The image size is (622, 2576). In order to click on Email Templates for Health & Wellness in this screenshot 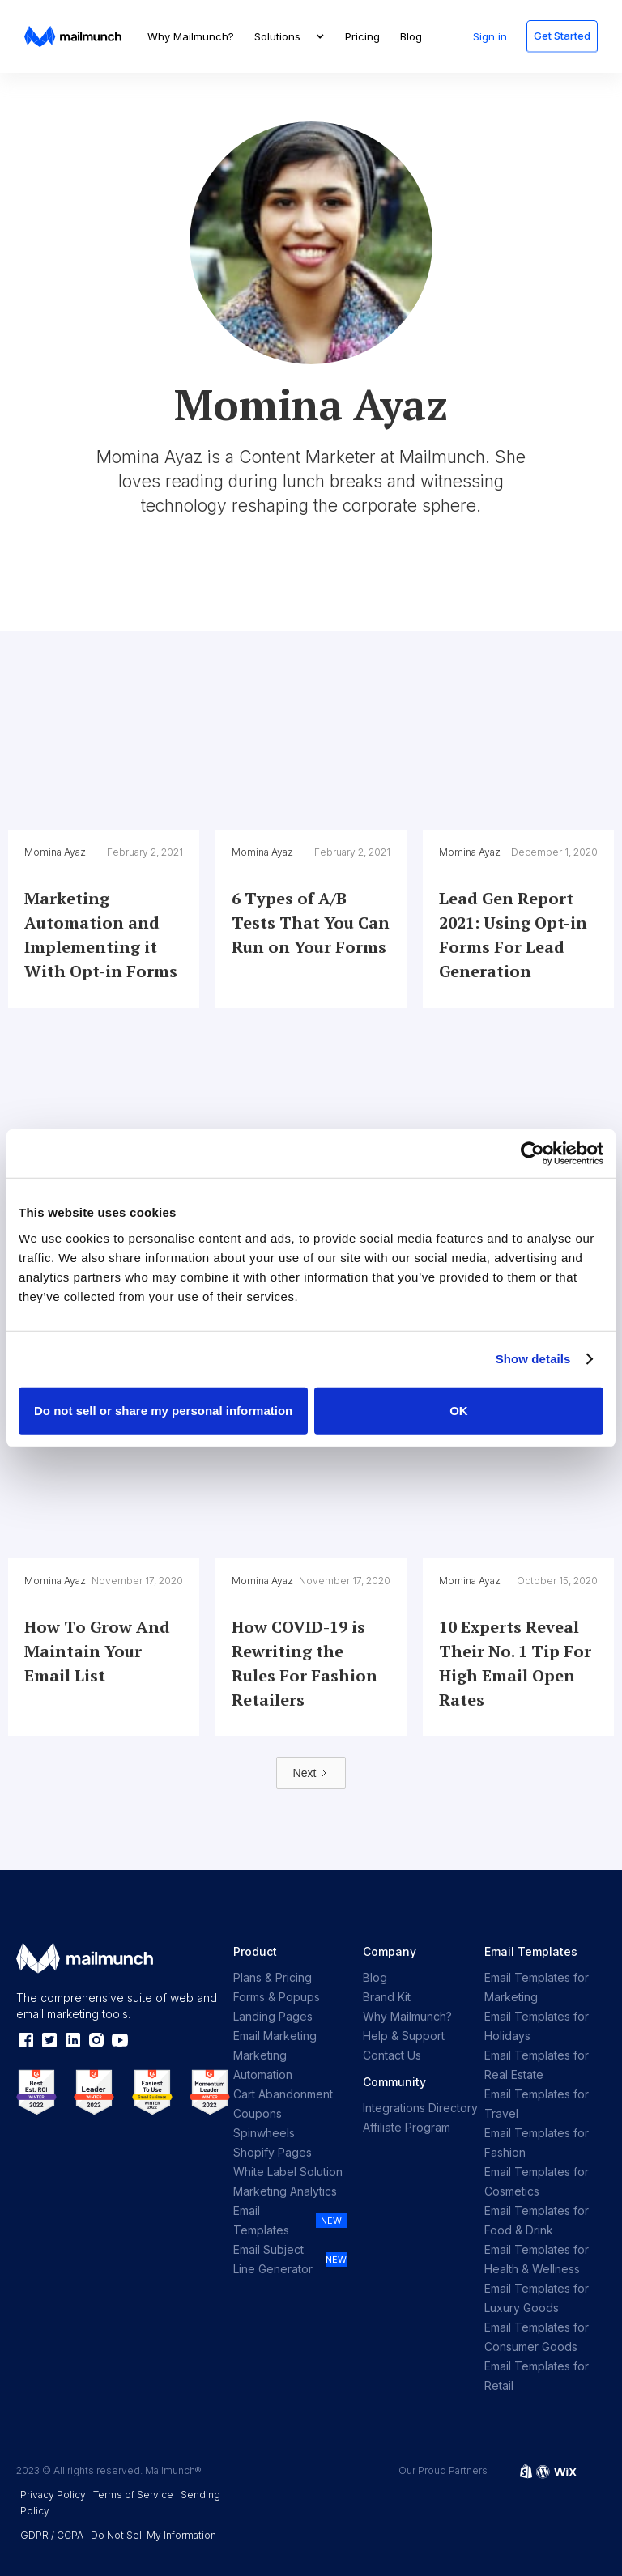, I will do `click(536, 2259)`.